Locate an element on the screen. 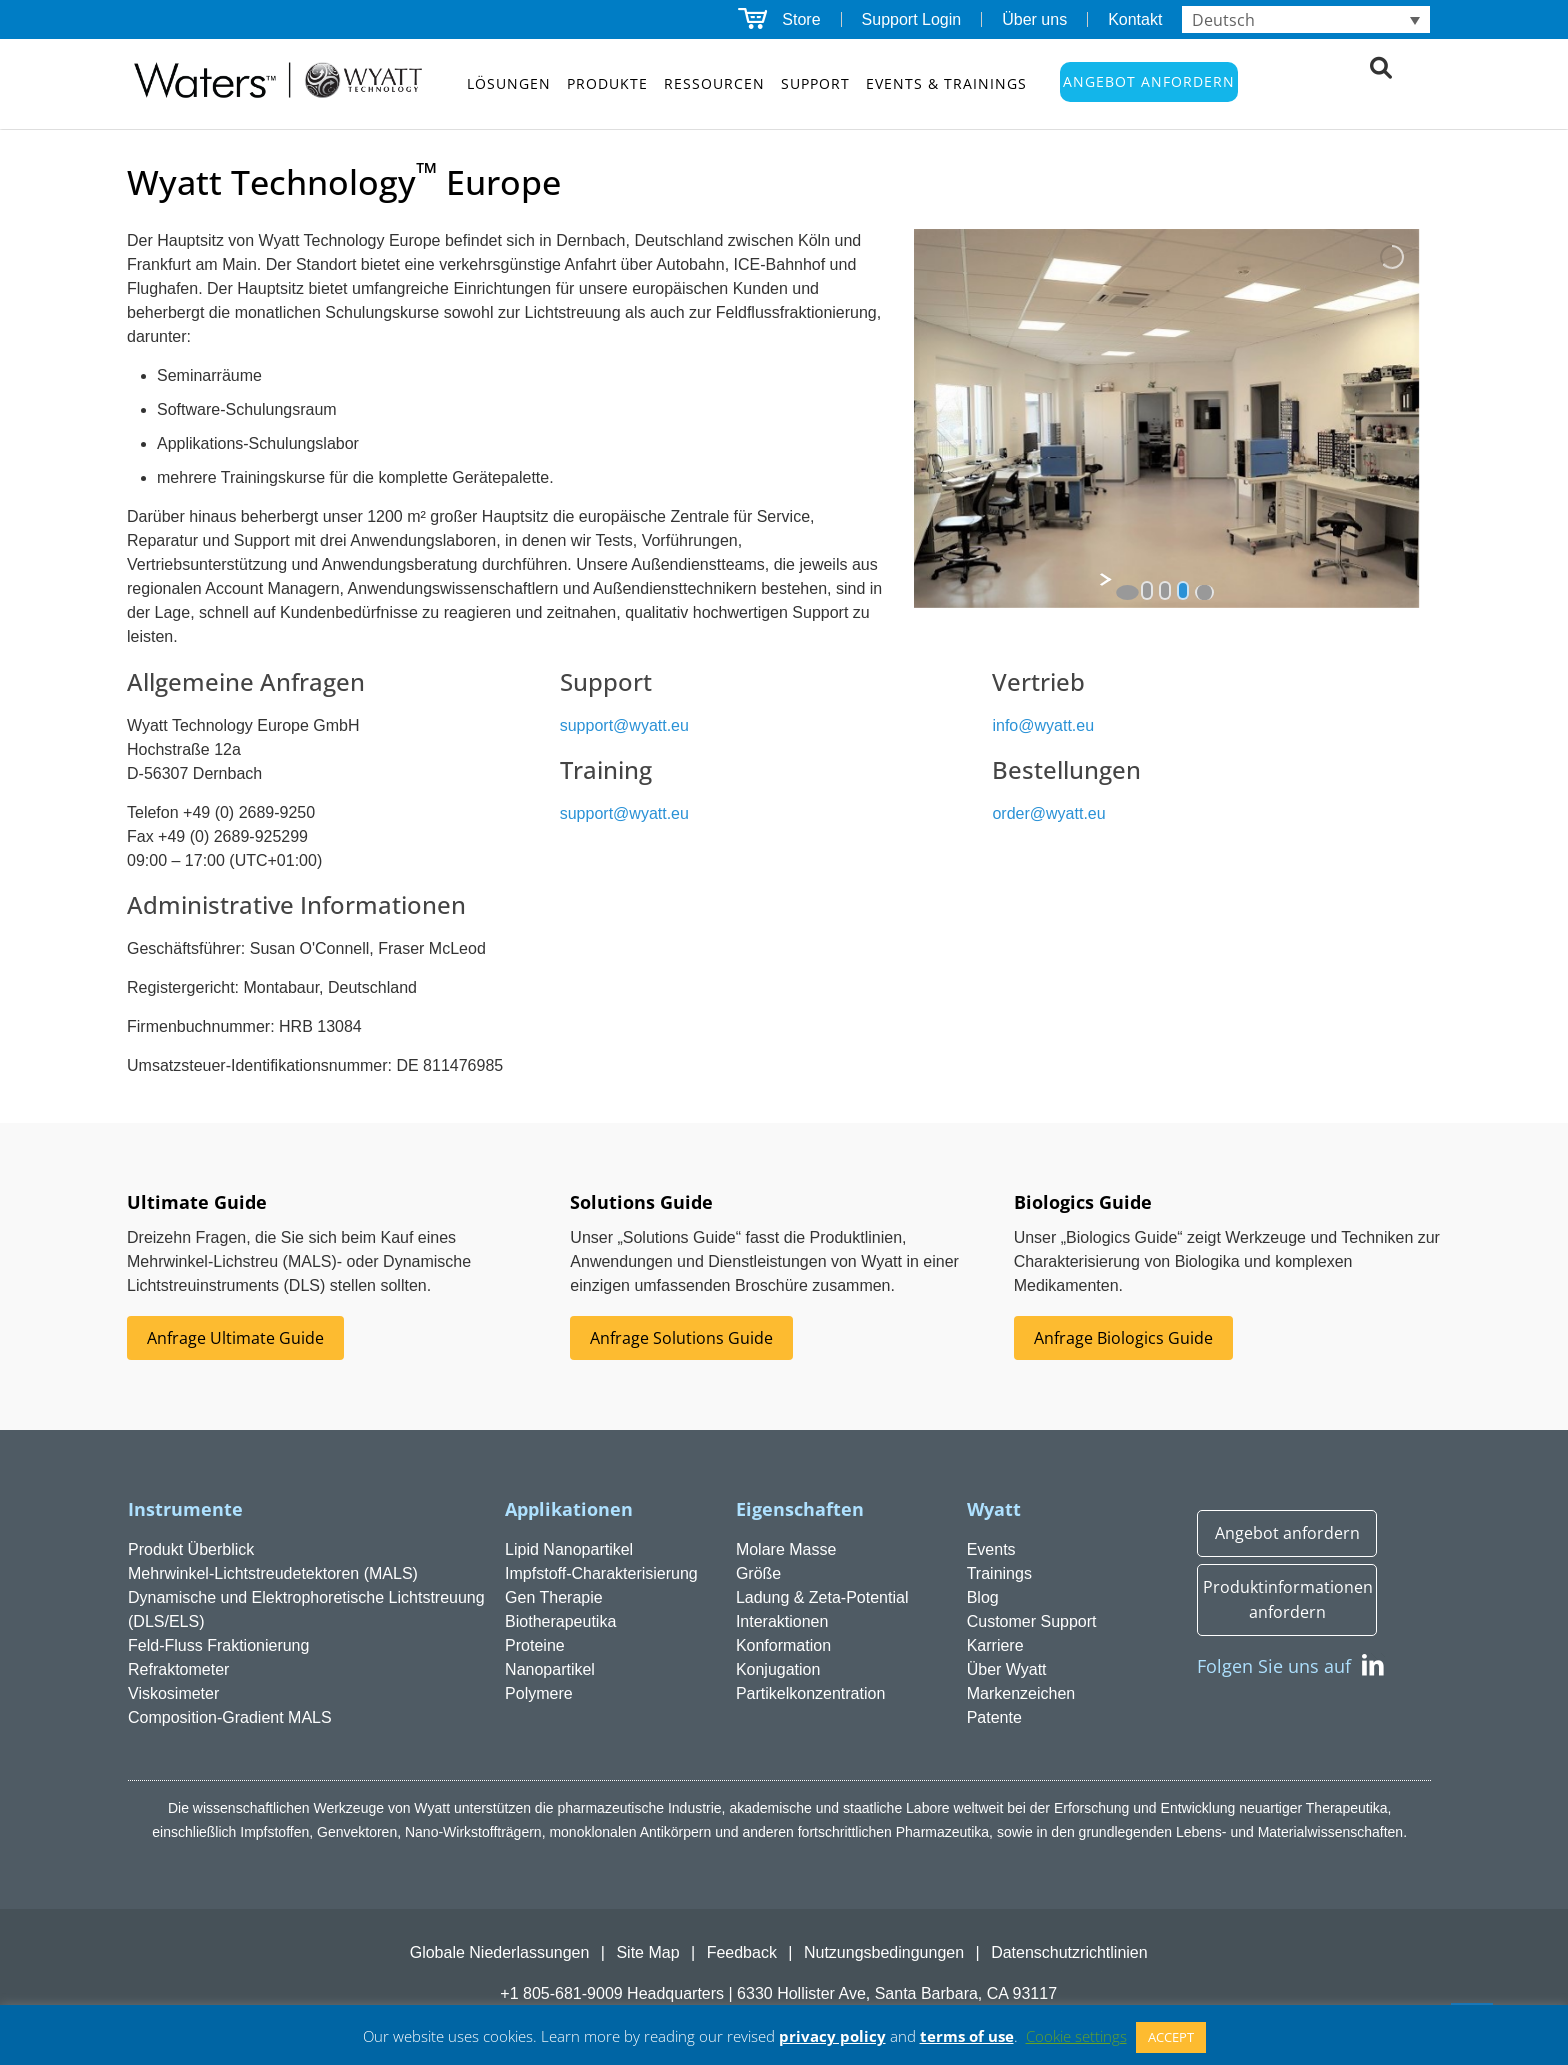  Gen Therapie is located at coordinates (554, 1597).